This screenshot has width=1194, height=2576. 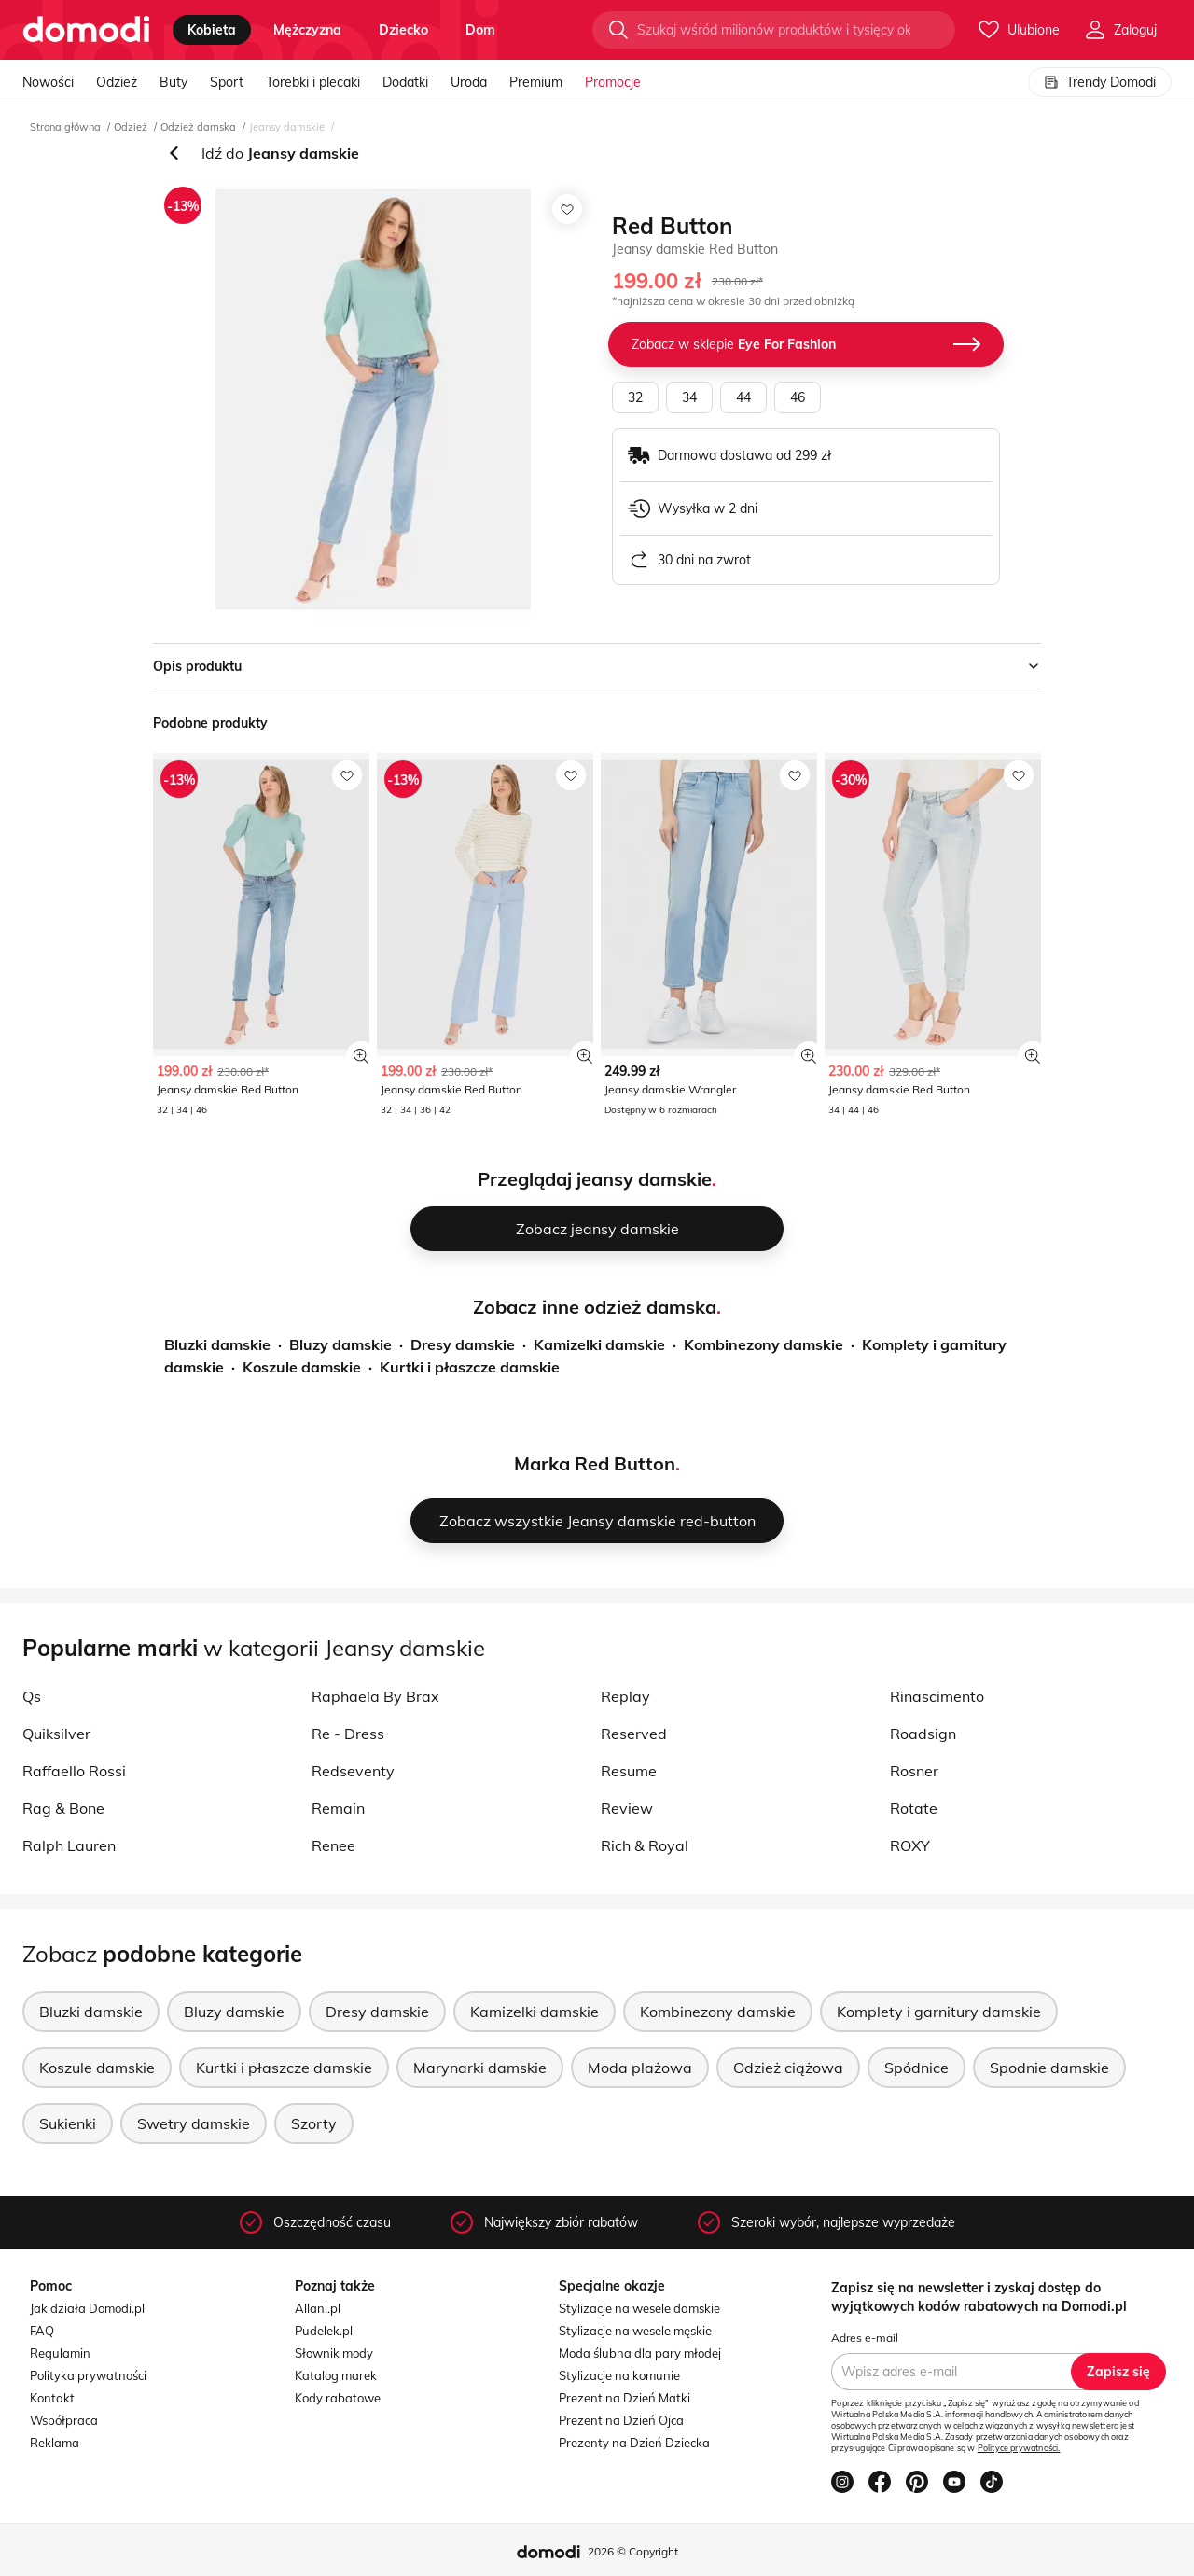 I want to click on Resume, so click(x=629, y=1770).